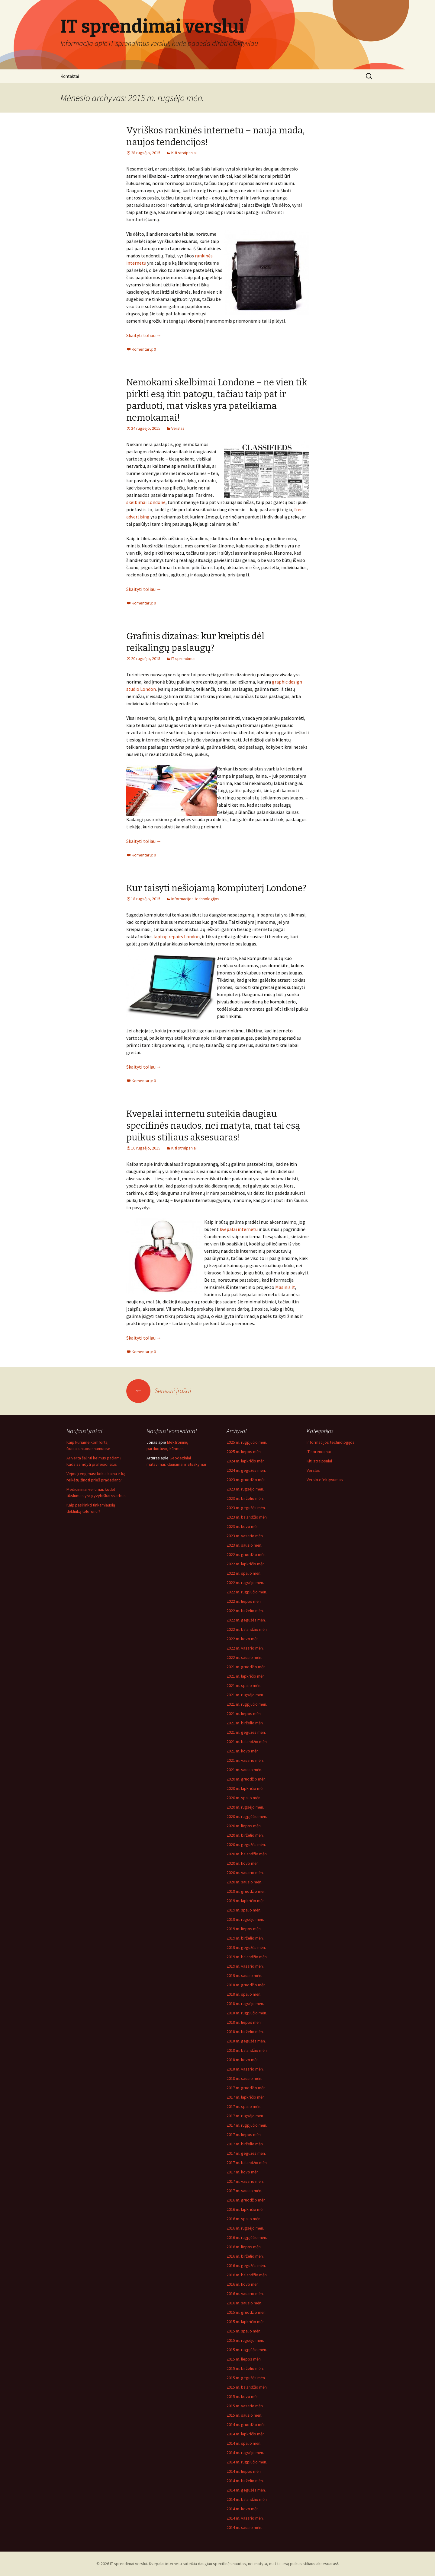 This screenshot has height=2576, width=435. Describe the element at coordinates (245, 2406) in the screenshot. I see `2015 m. vasario mėn.` at that location.